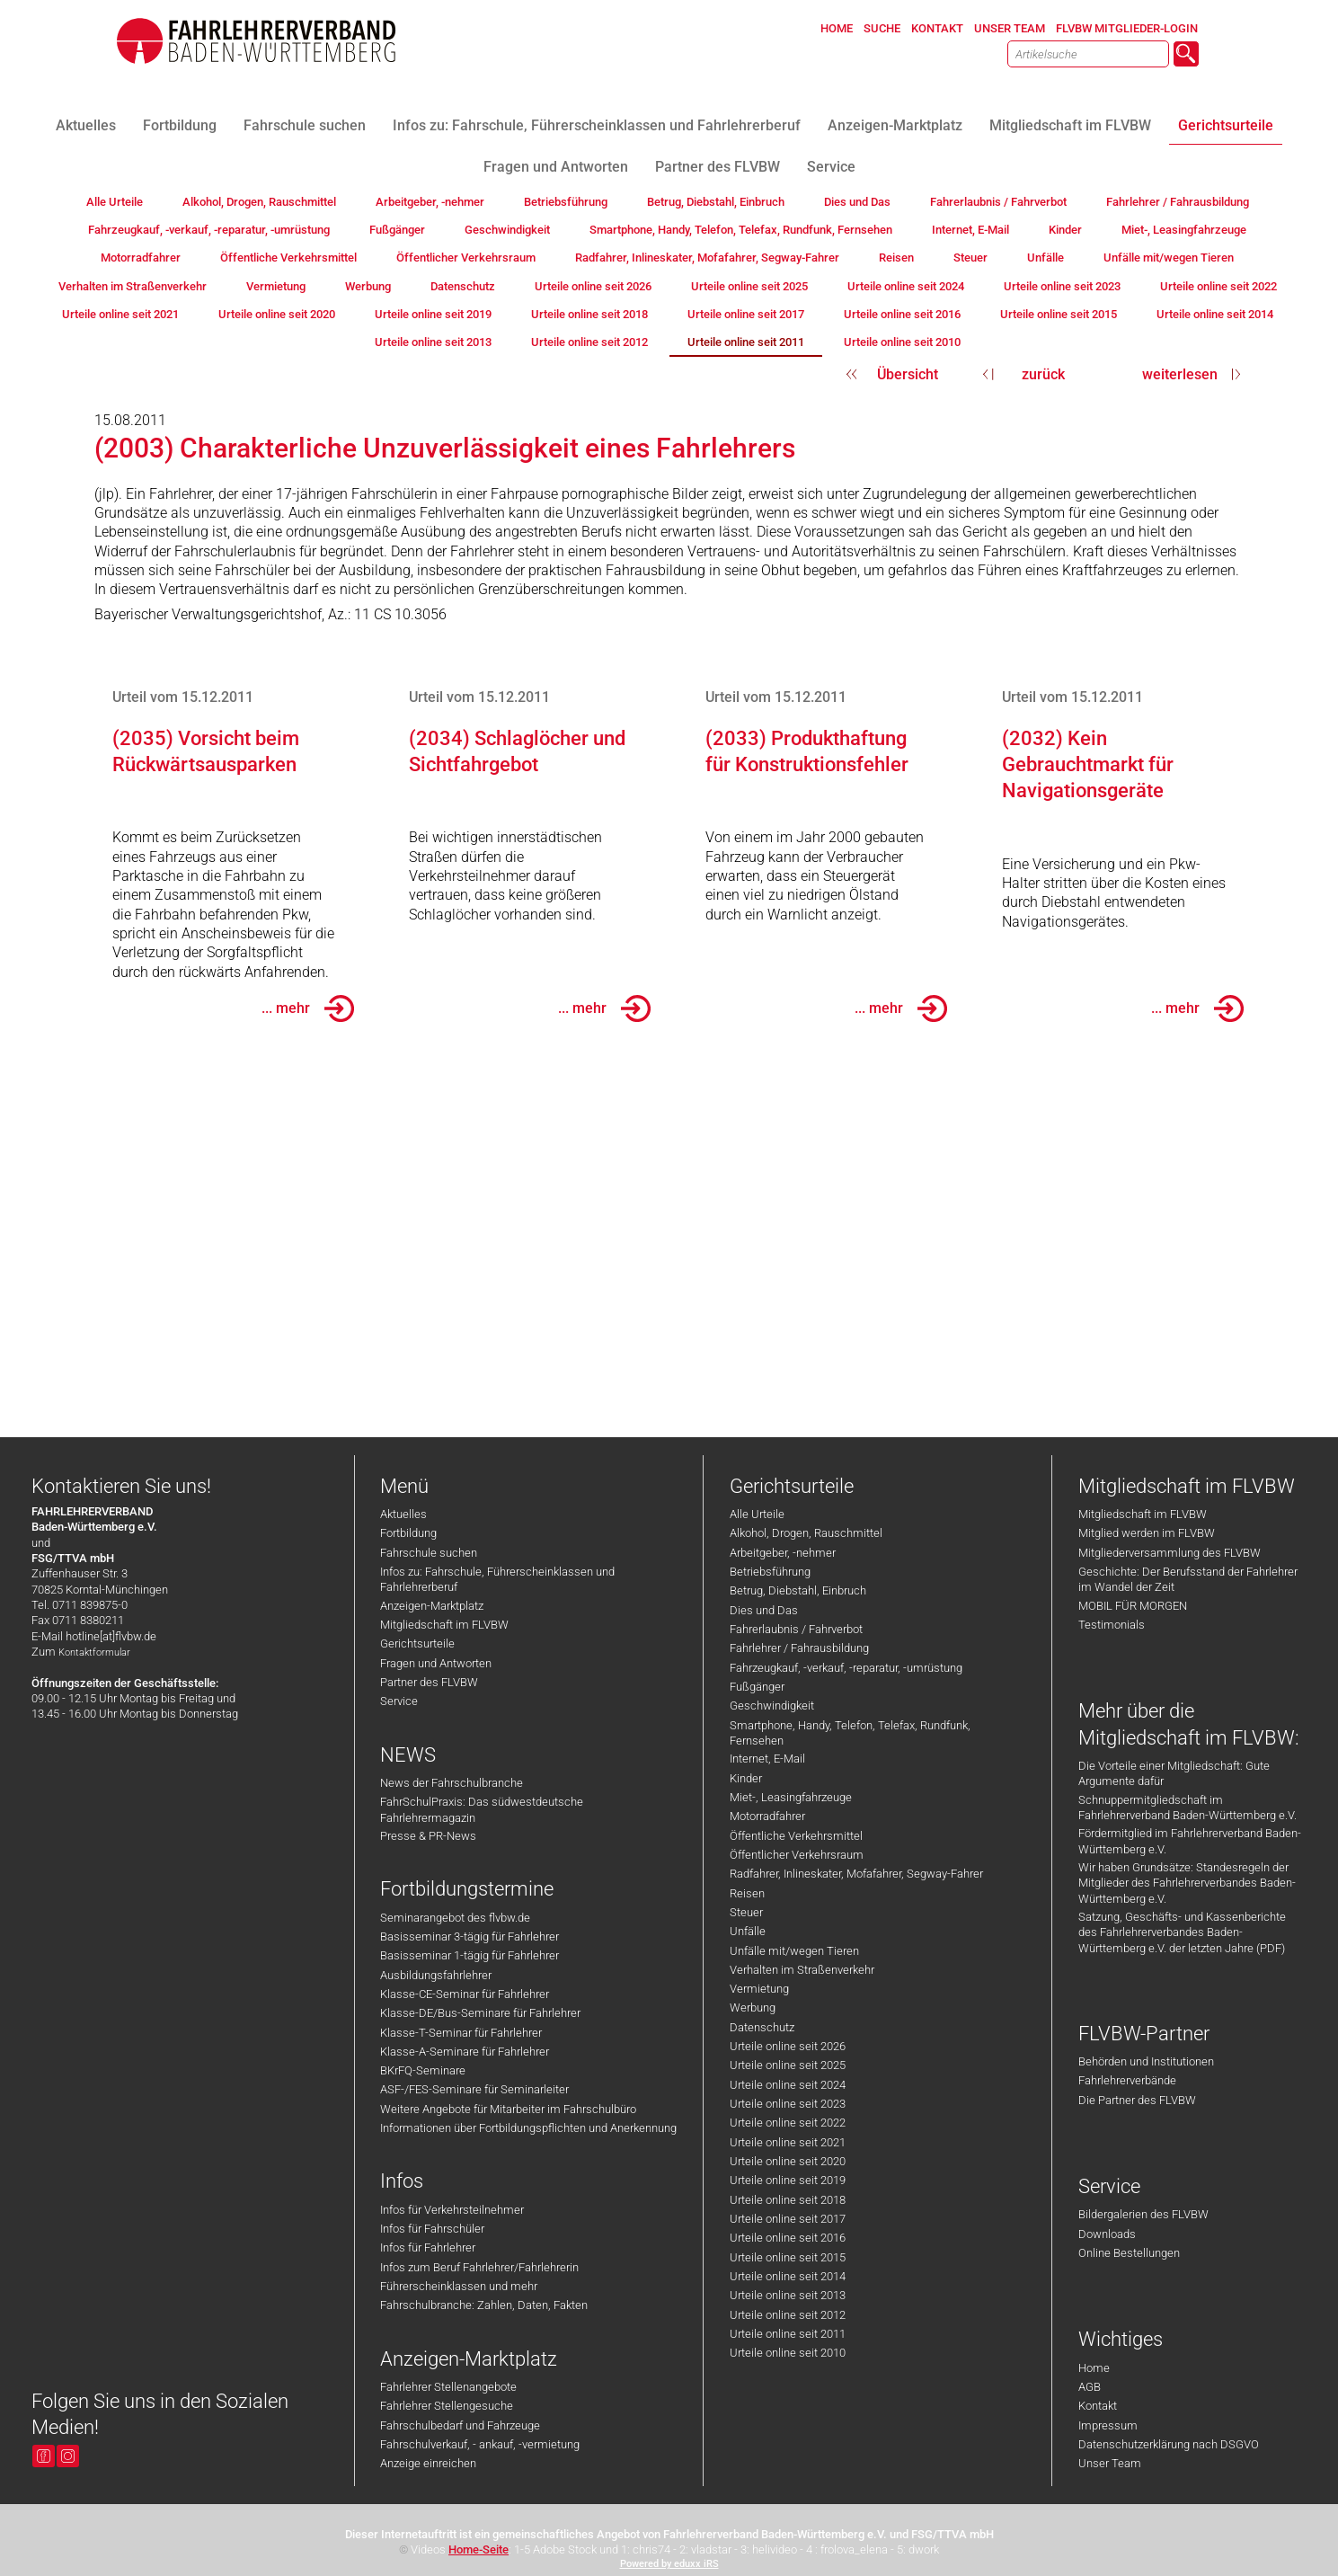 This screenshot has height=2576, width=1338. I want to click on Ausbildungsfahrlehrer, so click(436, 1975).